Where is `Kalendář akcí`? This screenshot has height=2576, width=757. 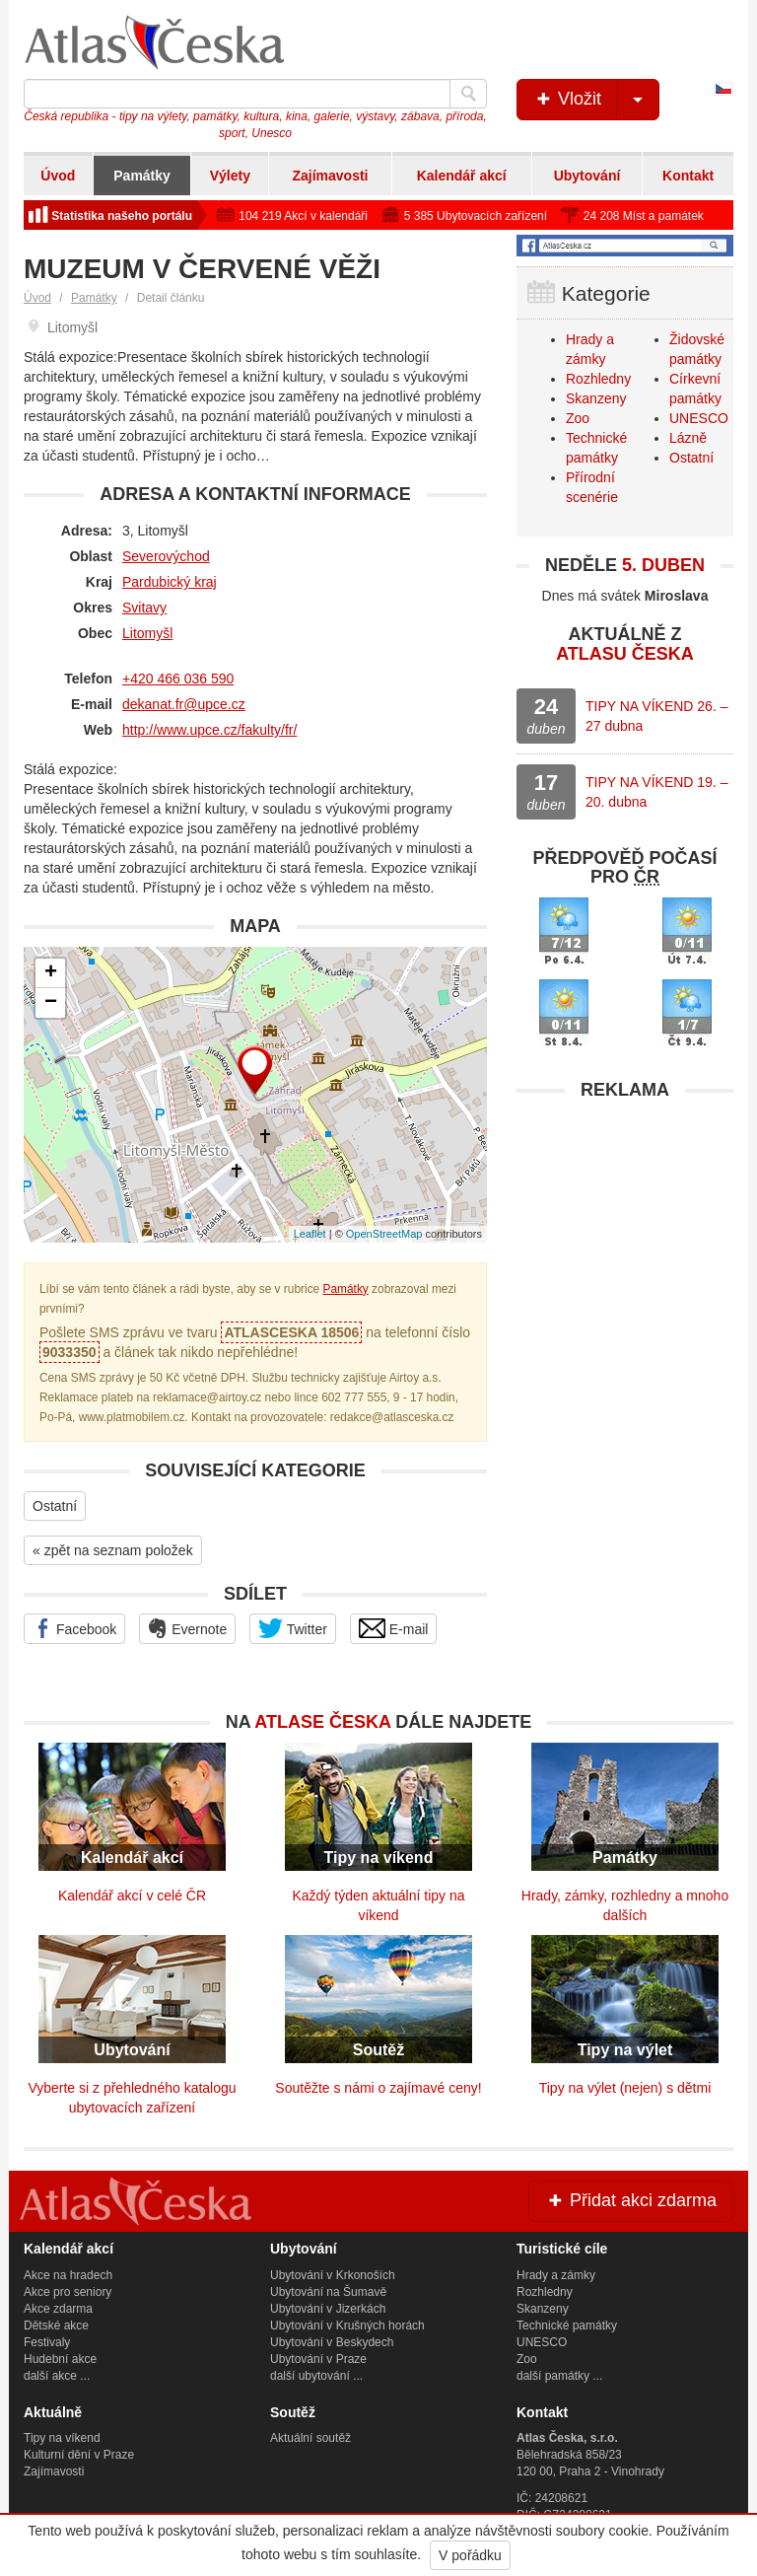 Kalendář akcí is located at coordinates (462, 175).